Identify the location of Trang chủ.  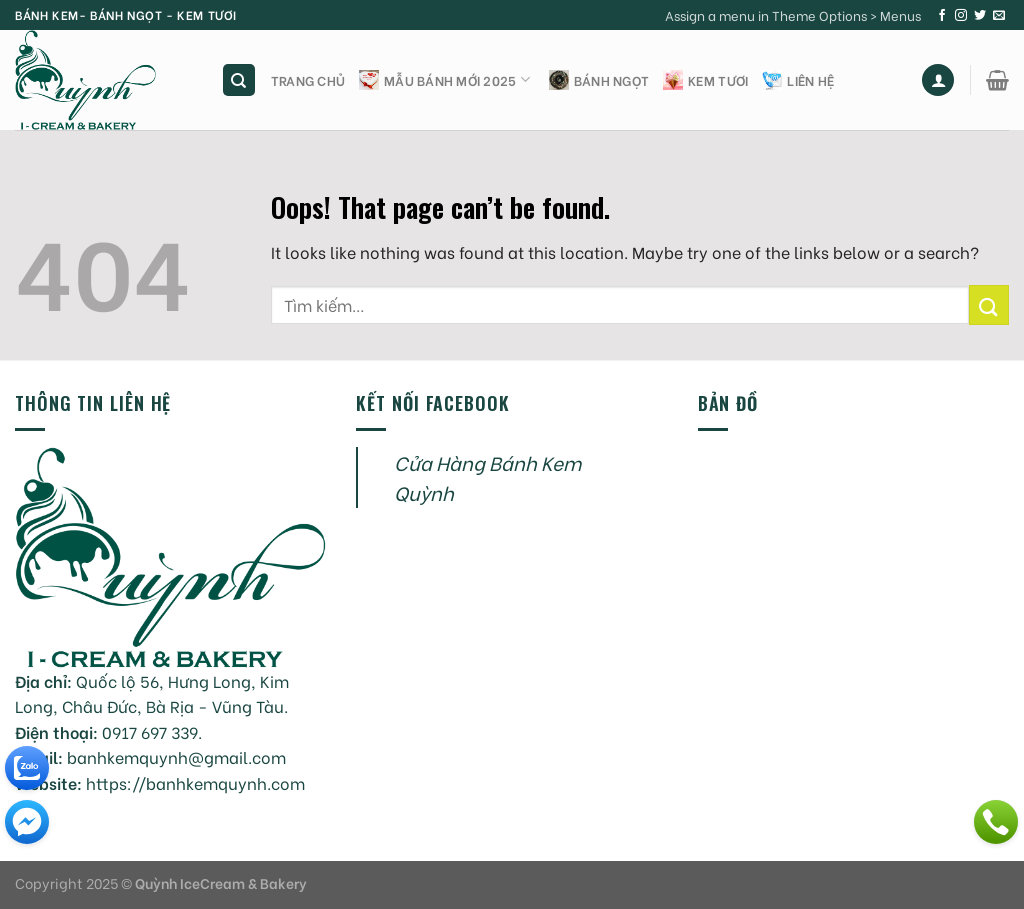
(308, 80).